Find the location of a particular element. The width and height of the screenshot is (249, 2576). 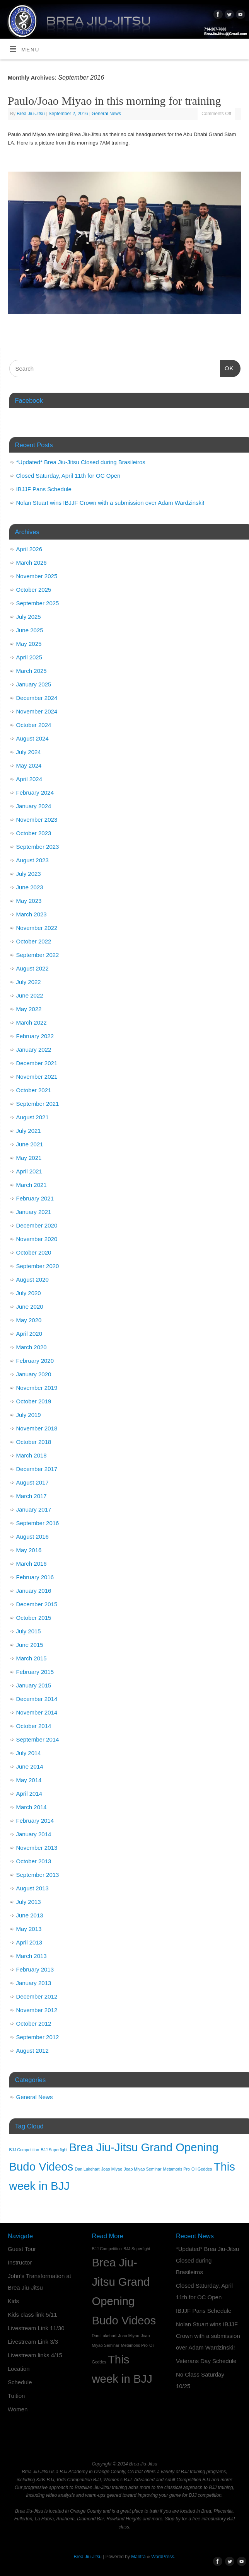

Livestream Link 3/3 is located at coordinates (33, 2341).